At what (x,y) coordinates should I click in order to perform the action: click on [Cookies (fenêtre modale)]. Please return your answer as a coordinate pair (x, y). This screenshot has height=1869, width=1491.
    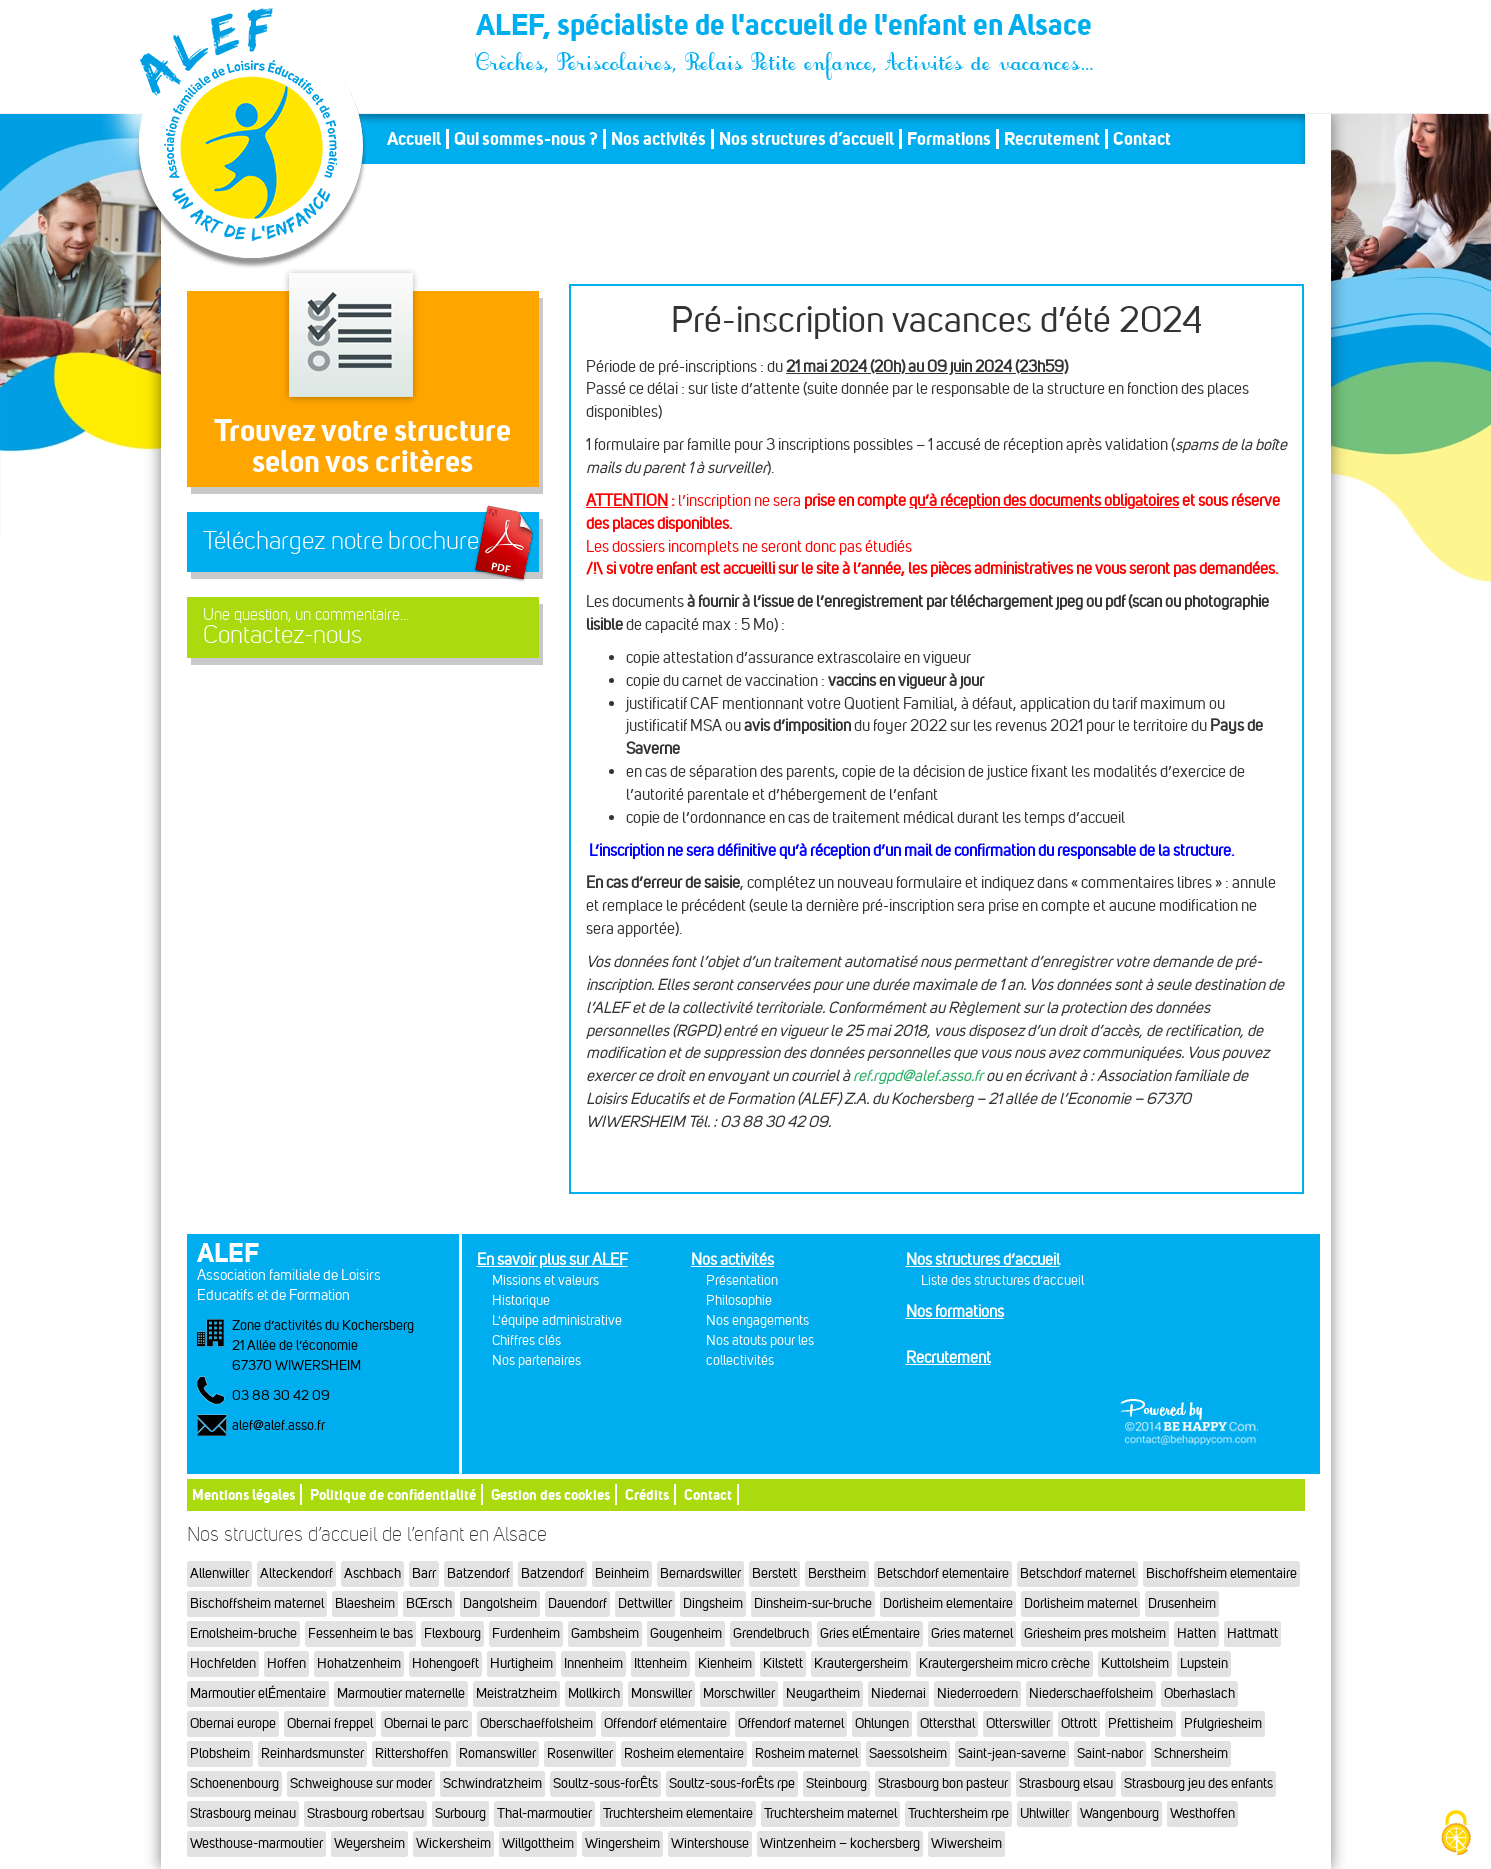
    Looking at the image, I should click on (1456, 1834).